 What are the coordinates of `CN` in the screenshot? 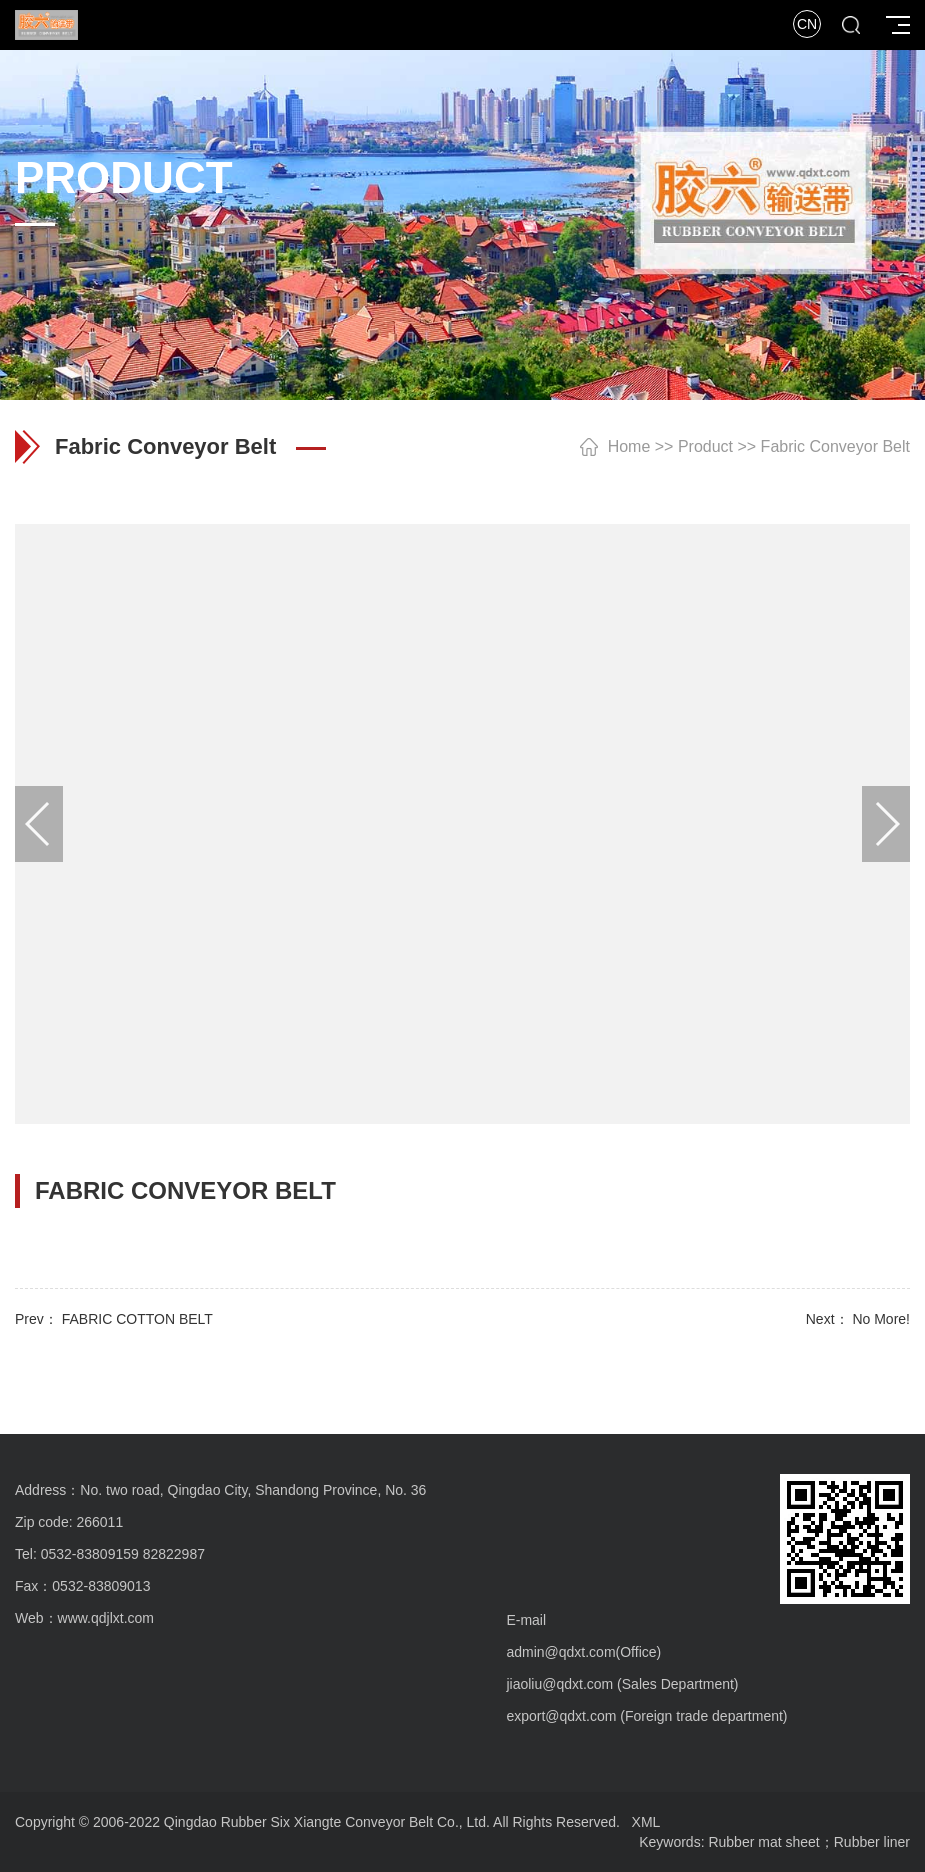 It's located at (807, 24).